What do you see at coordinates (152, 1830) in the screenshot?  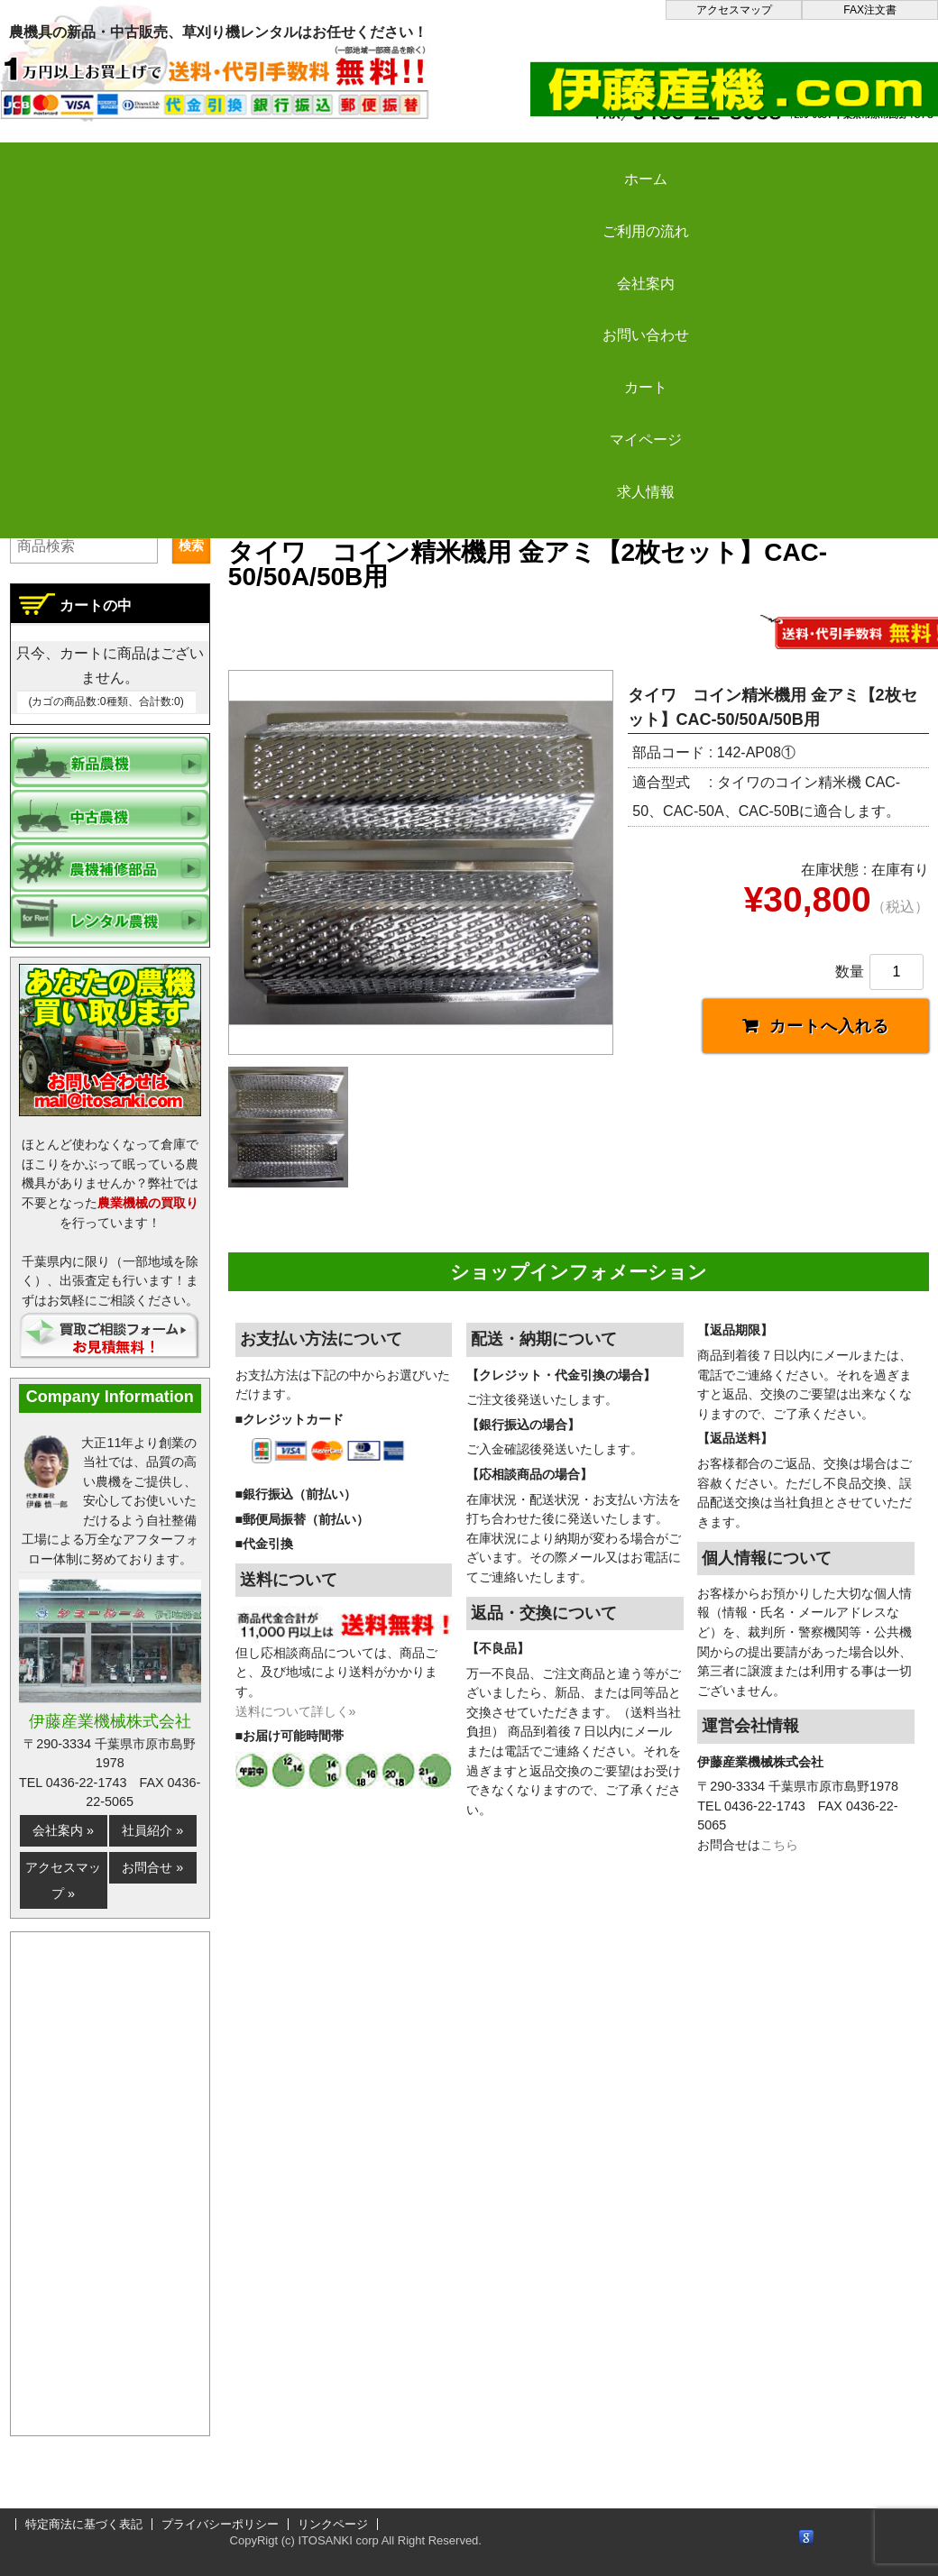 I see `社員紹介 »` at bounding box center [152, 1830].